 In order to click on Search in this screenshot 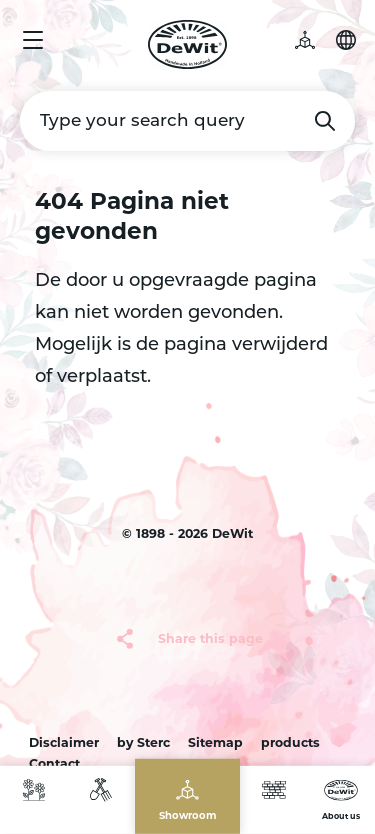, I will do `click(325, 121)`.